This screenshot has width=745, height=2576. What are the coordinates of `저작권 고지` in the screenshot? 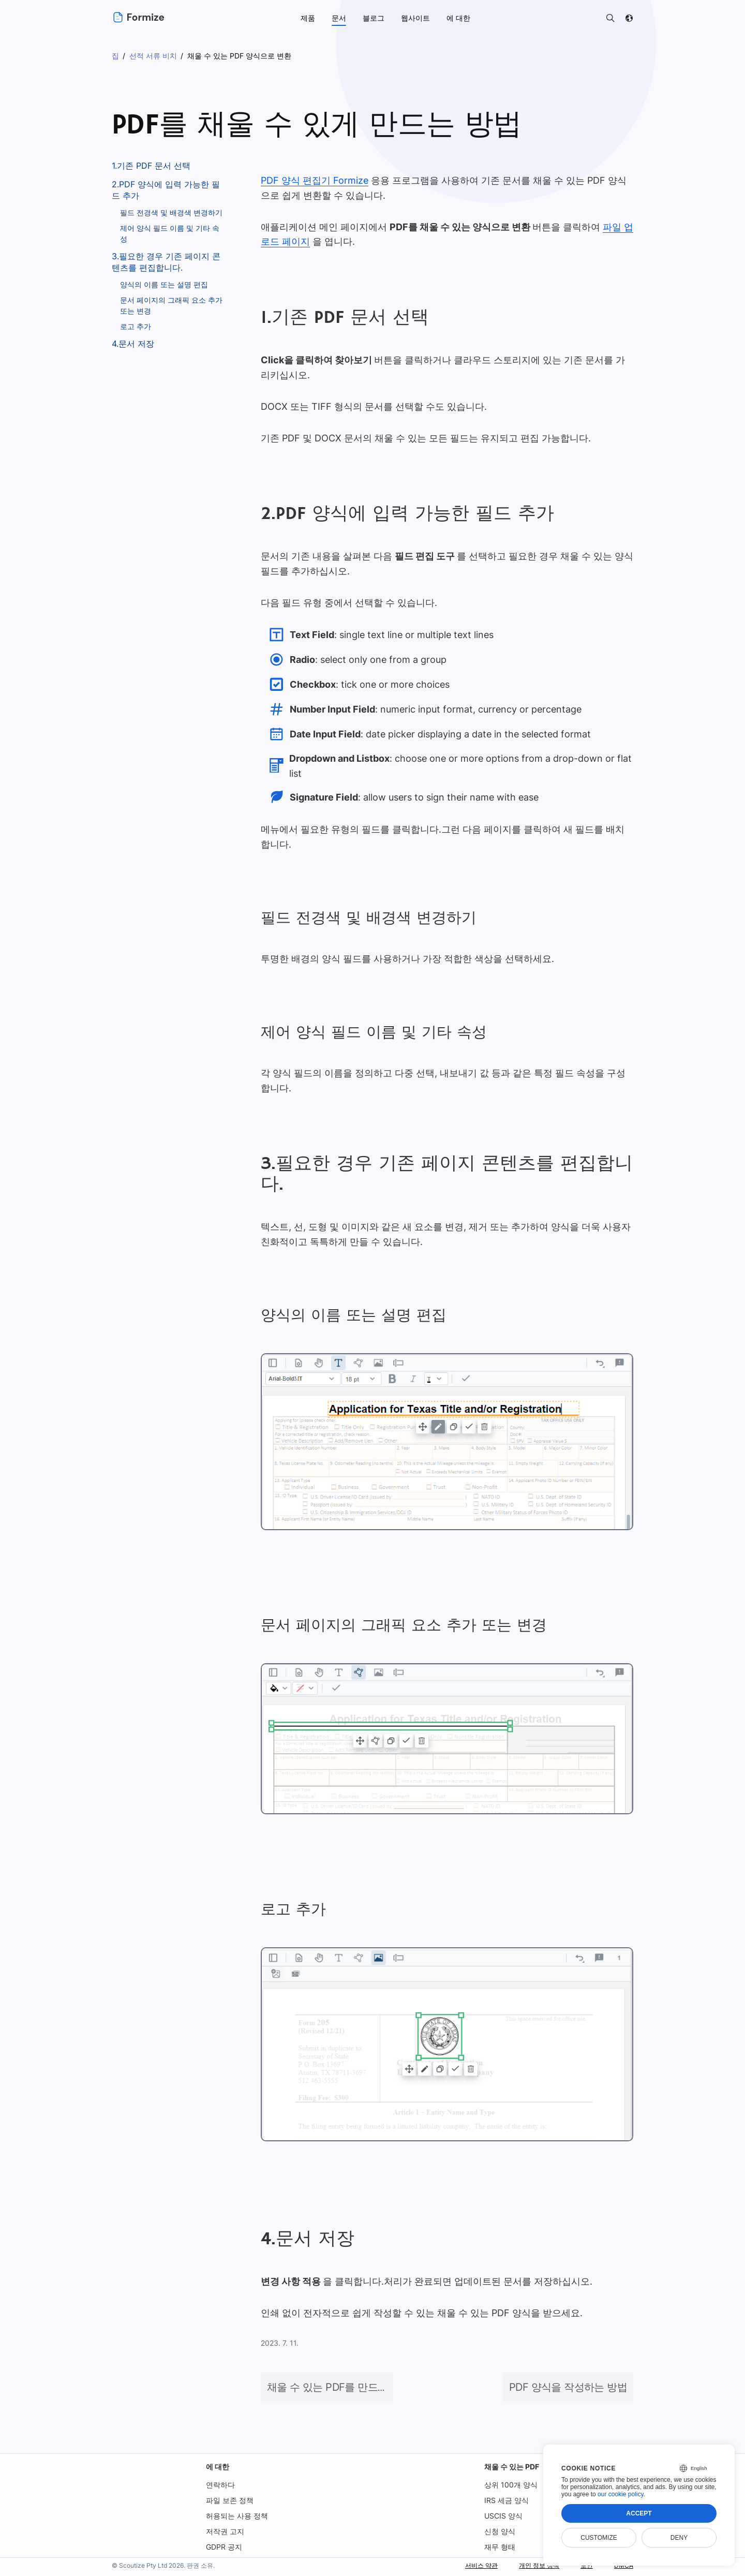 It's located at (225, 2531).